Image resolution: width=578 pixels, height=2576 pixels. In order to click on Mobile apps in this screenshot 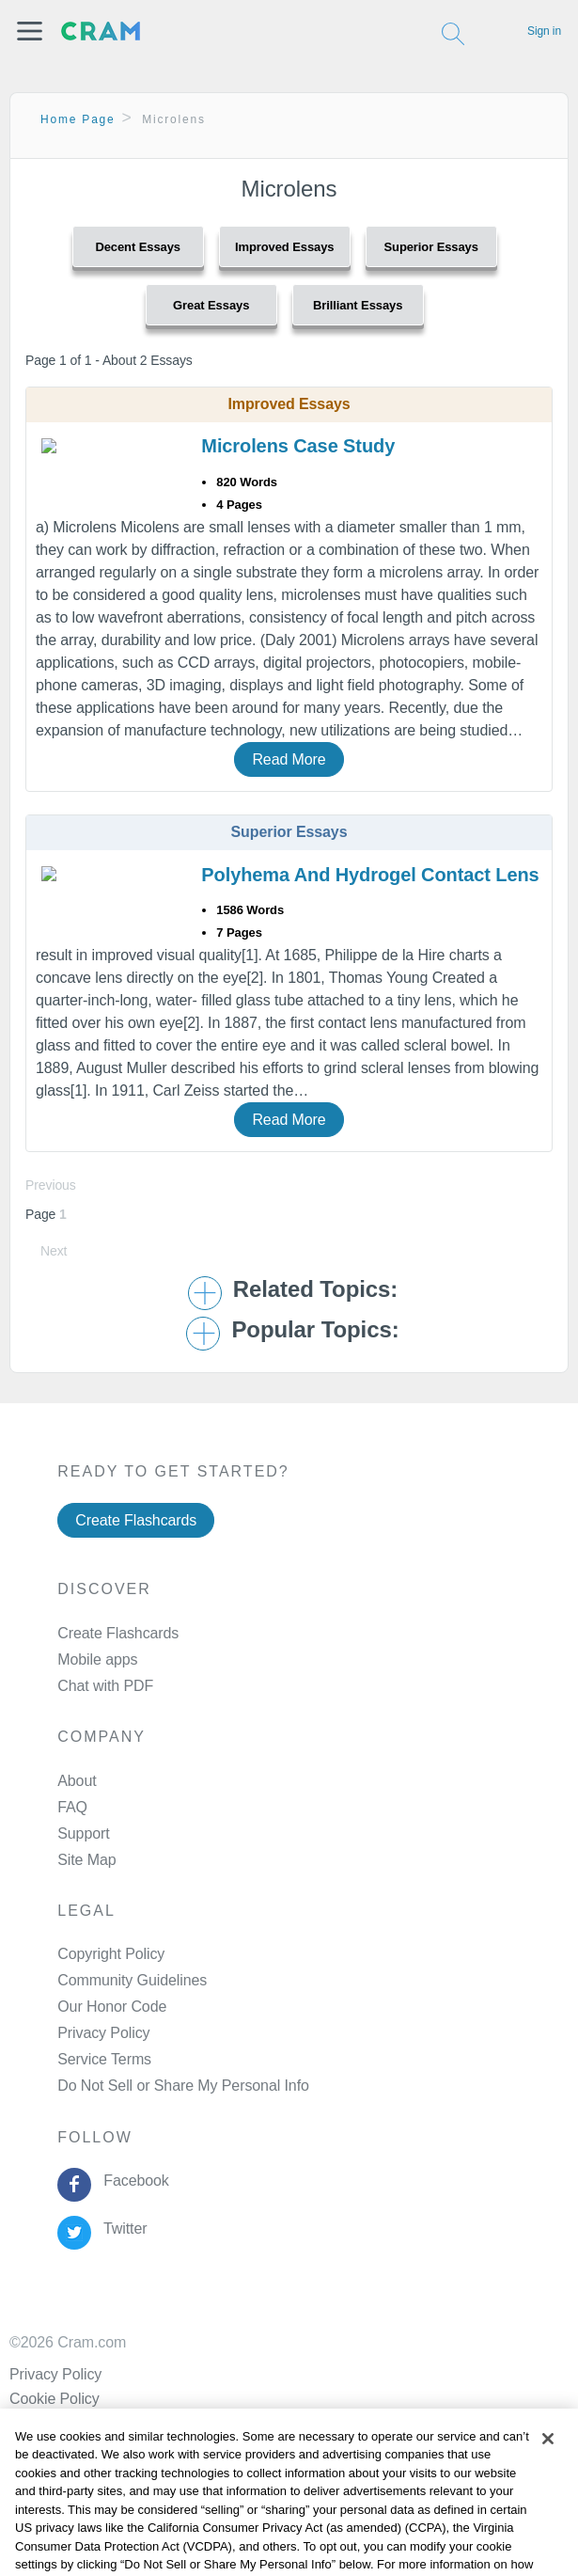, I will do `click(97, 1659)`.